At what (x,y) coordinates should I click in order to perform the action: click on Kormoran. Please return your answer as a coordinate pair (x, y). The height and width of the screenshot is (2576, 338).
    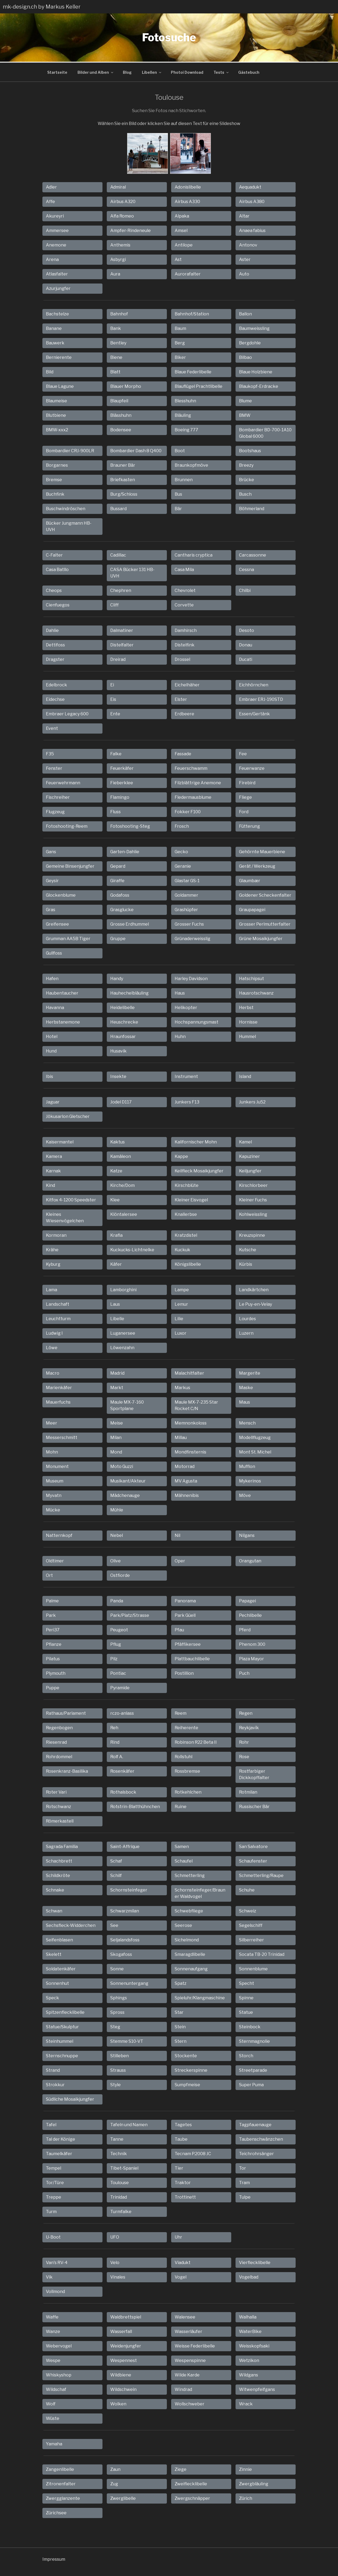
    Looking at the image, I should click on (56, 1234).